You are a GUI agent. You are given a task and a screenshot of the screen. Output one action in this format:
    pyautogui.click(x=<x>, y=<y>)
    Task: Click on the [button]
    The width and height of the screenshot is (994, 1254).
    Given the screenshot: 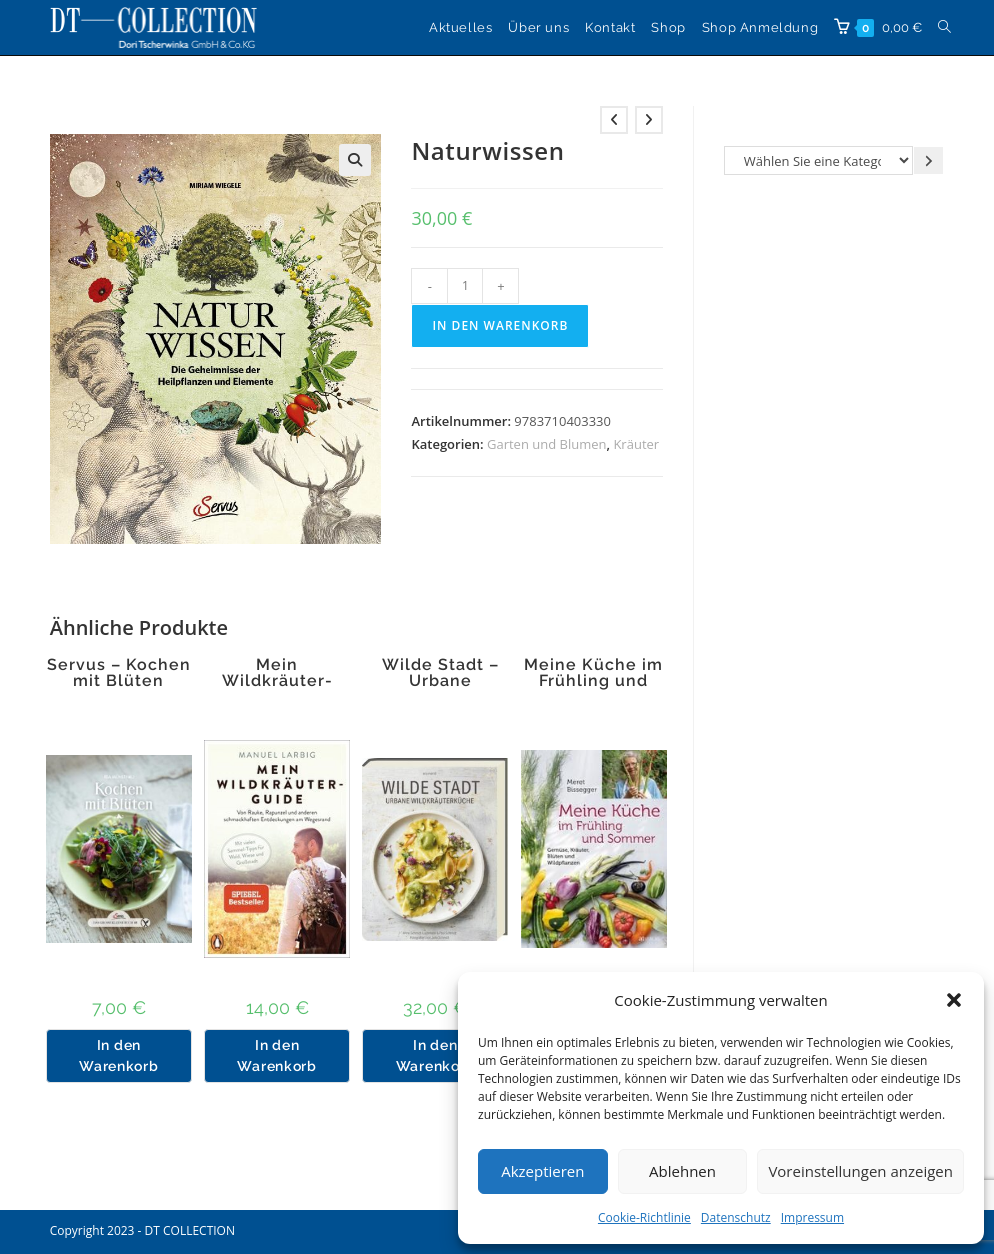 What is the action you would take?
    pyautogui.click(x=954, y=1000)
    